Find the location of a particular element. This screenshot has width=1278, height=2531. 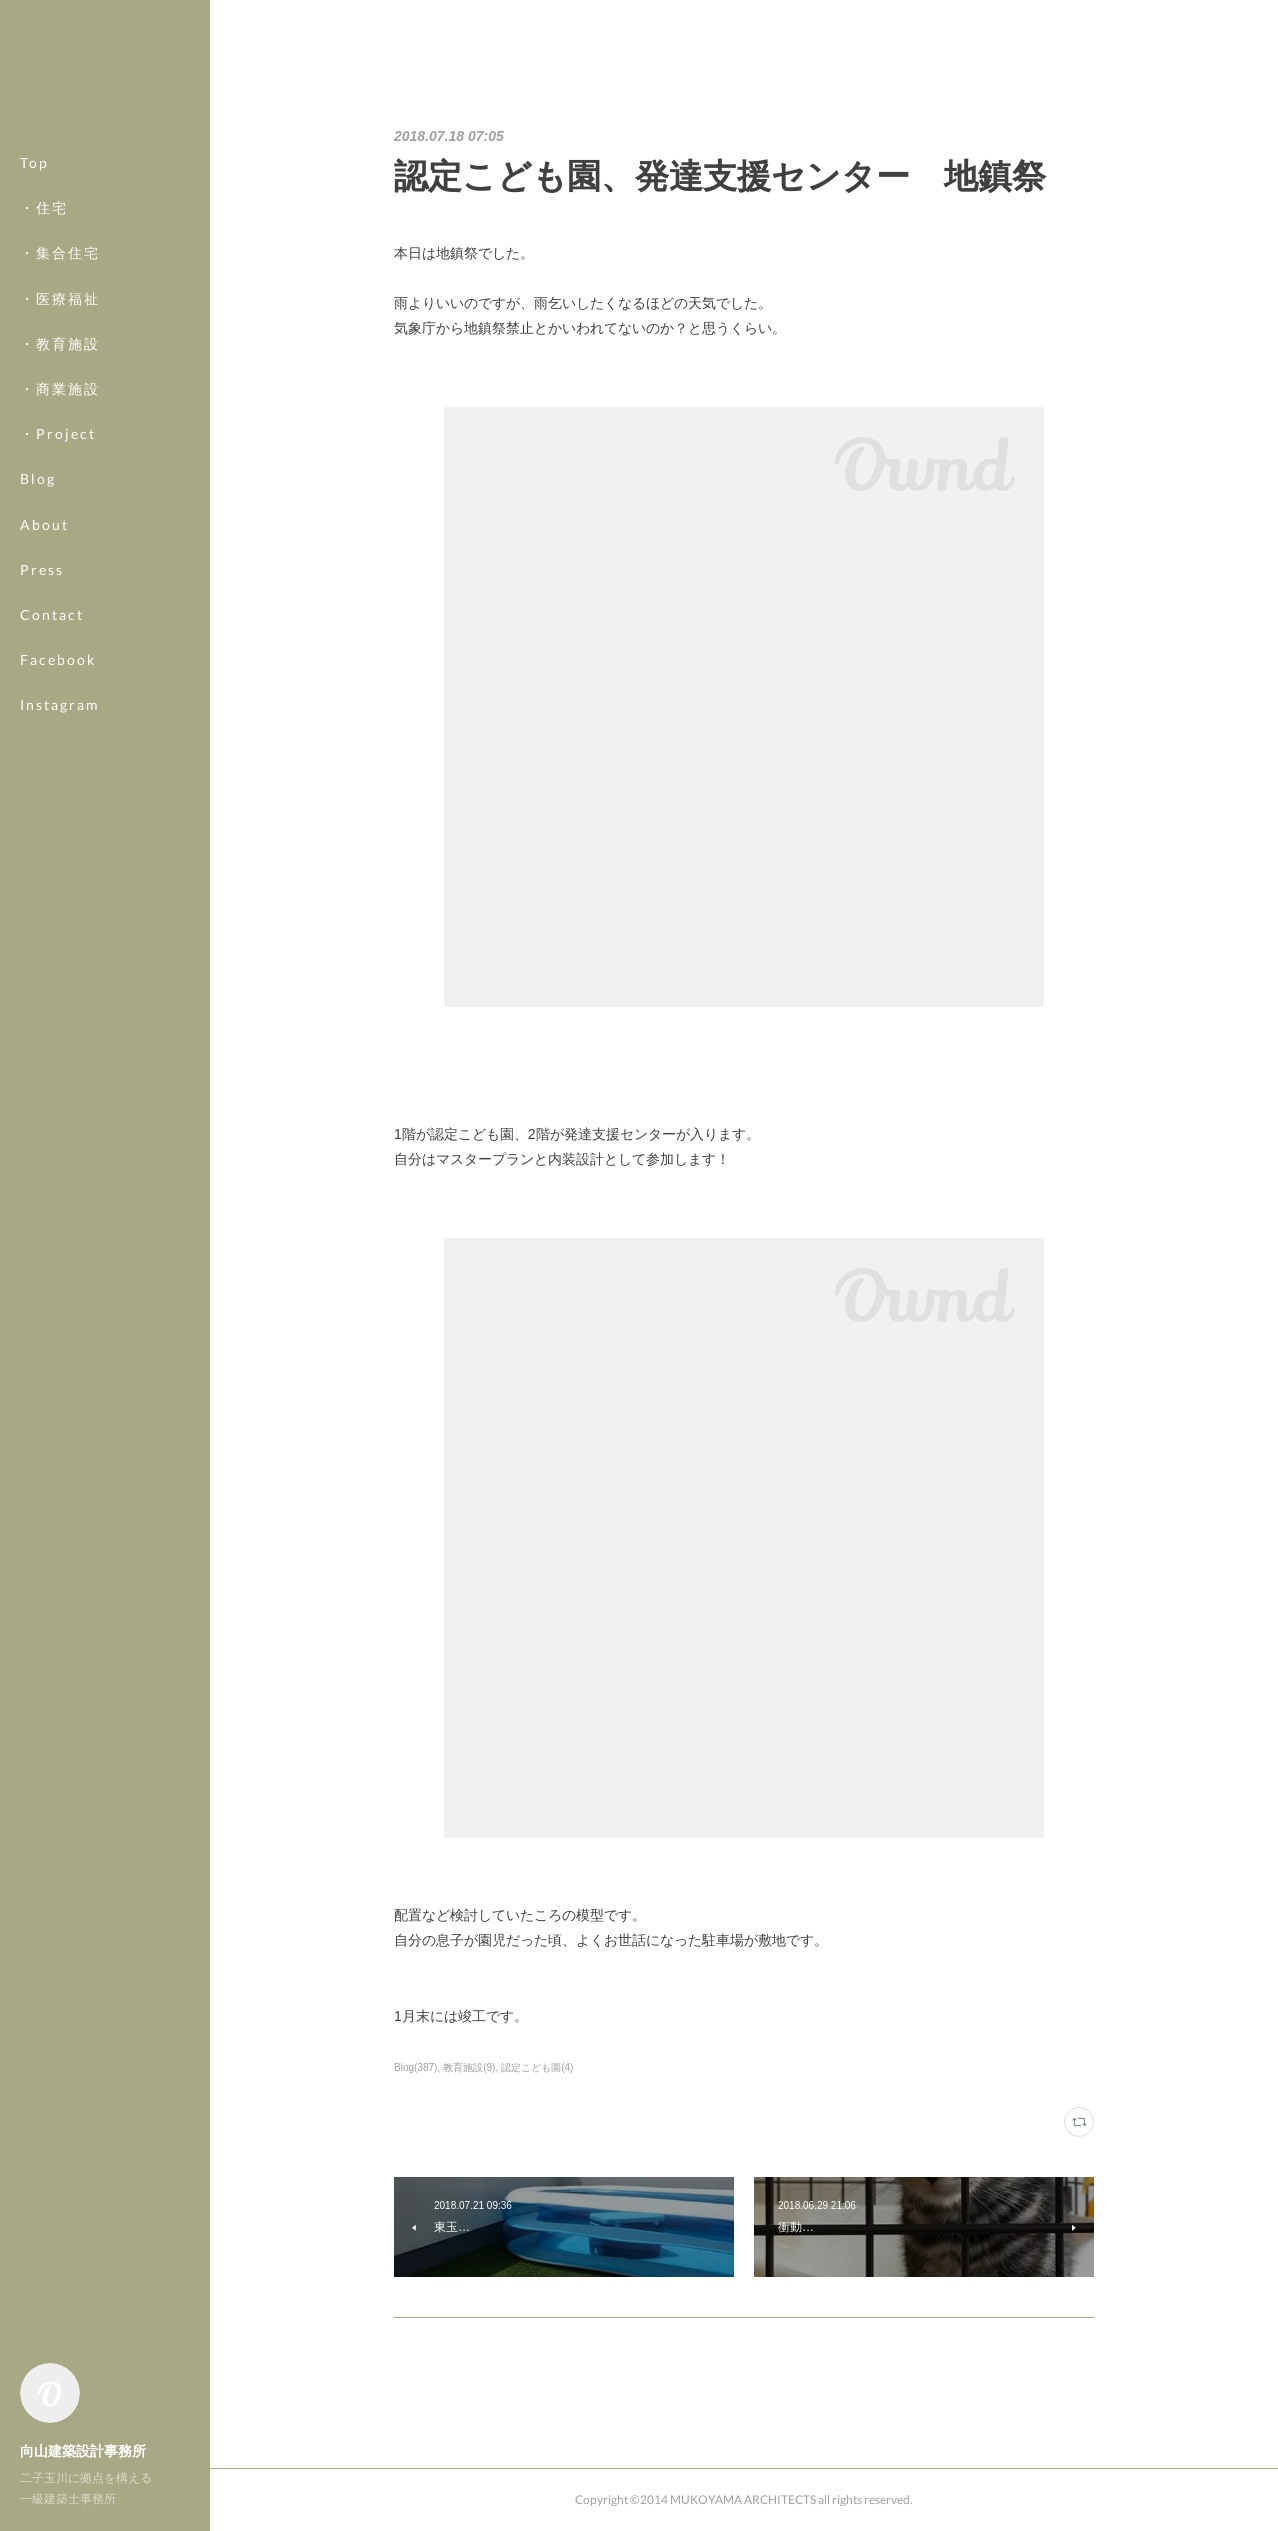

・住宅 is located at coordinates (44, 207).